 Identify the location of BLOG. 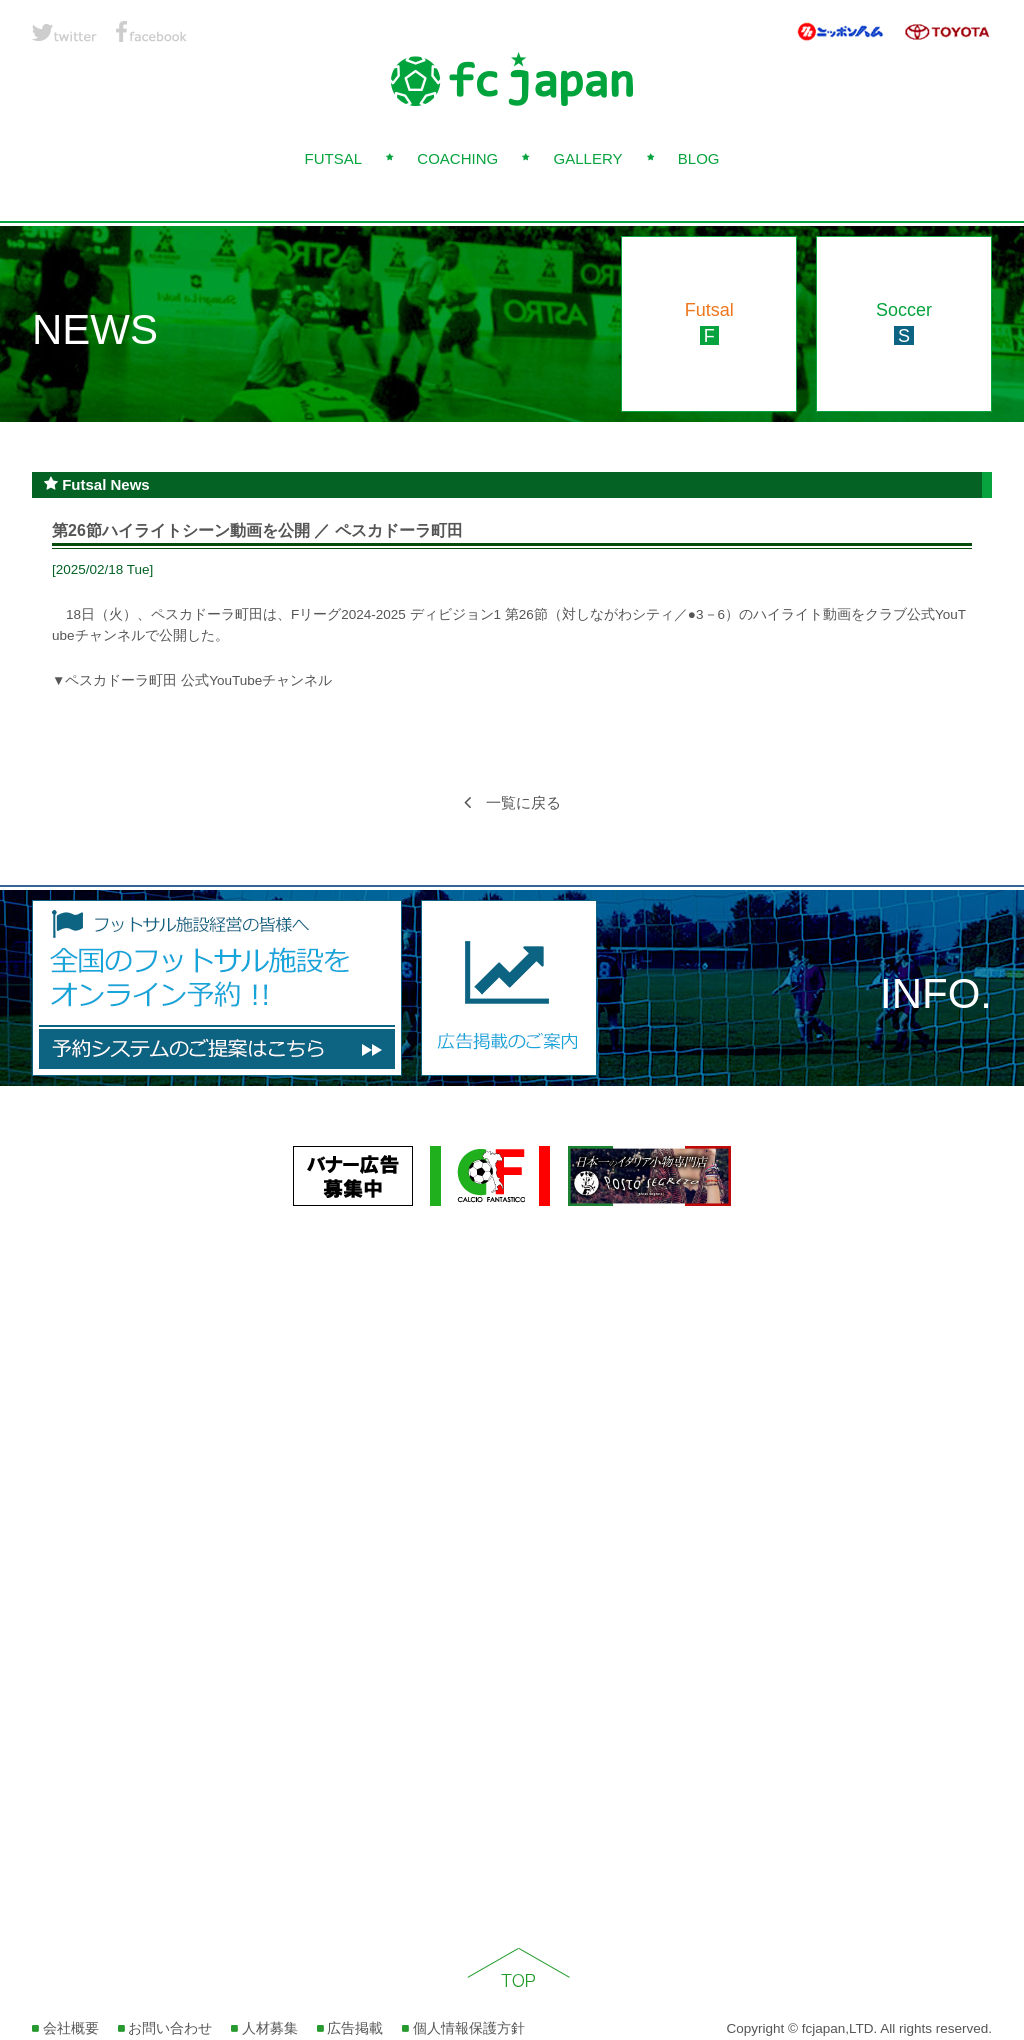
(699, 158).